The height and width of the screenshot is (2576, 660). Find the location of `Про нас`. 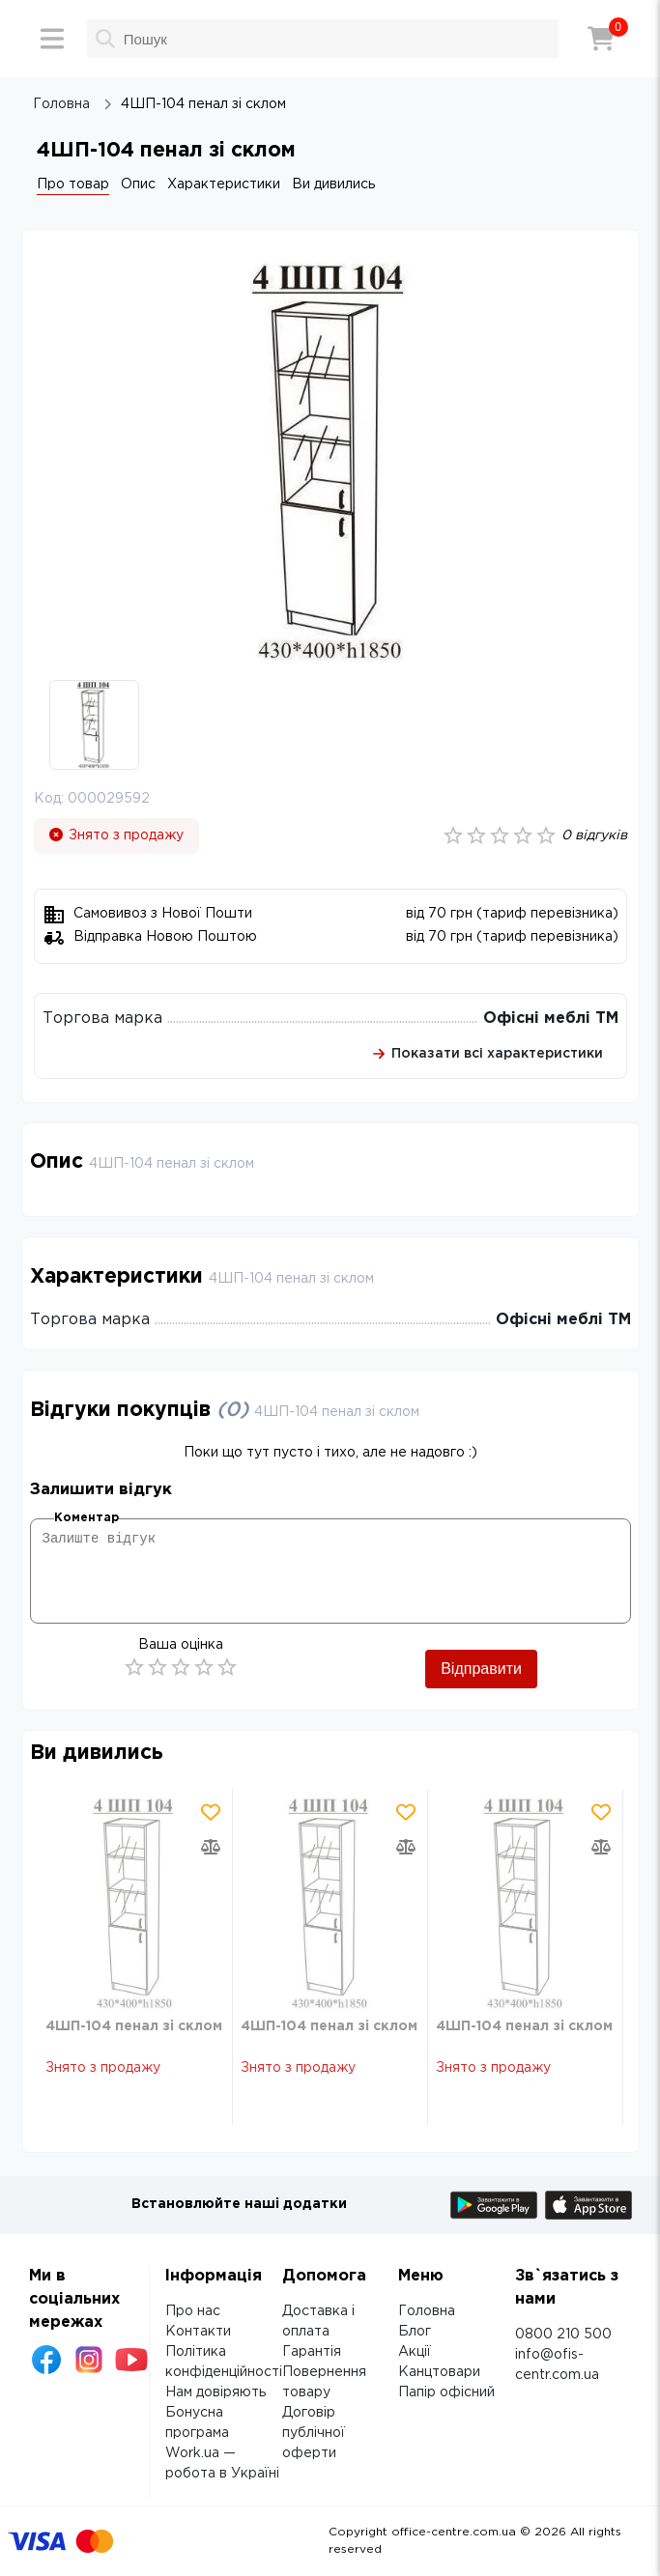

Про нас is located at coordinates (192, 2311).